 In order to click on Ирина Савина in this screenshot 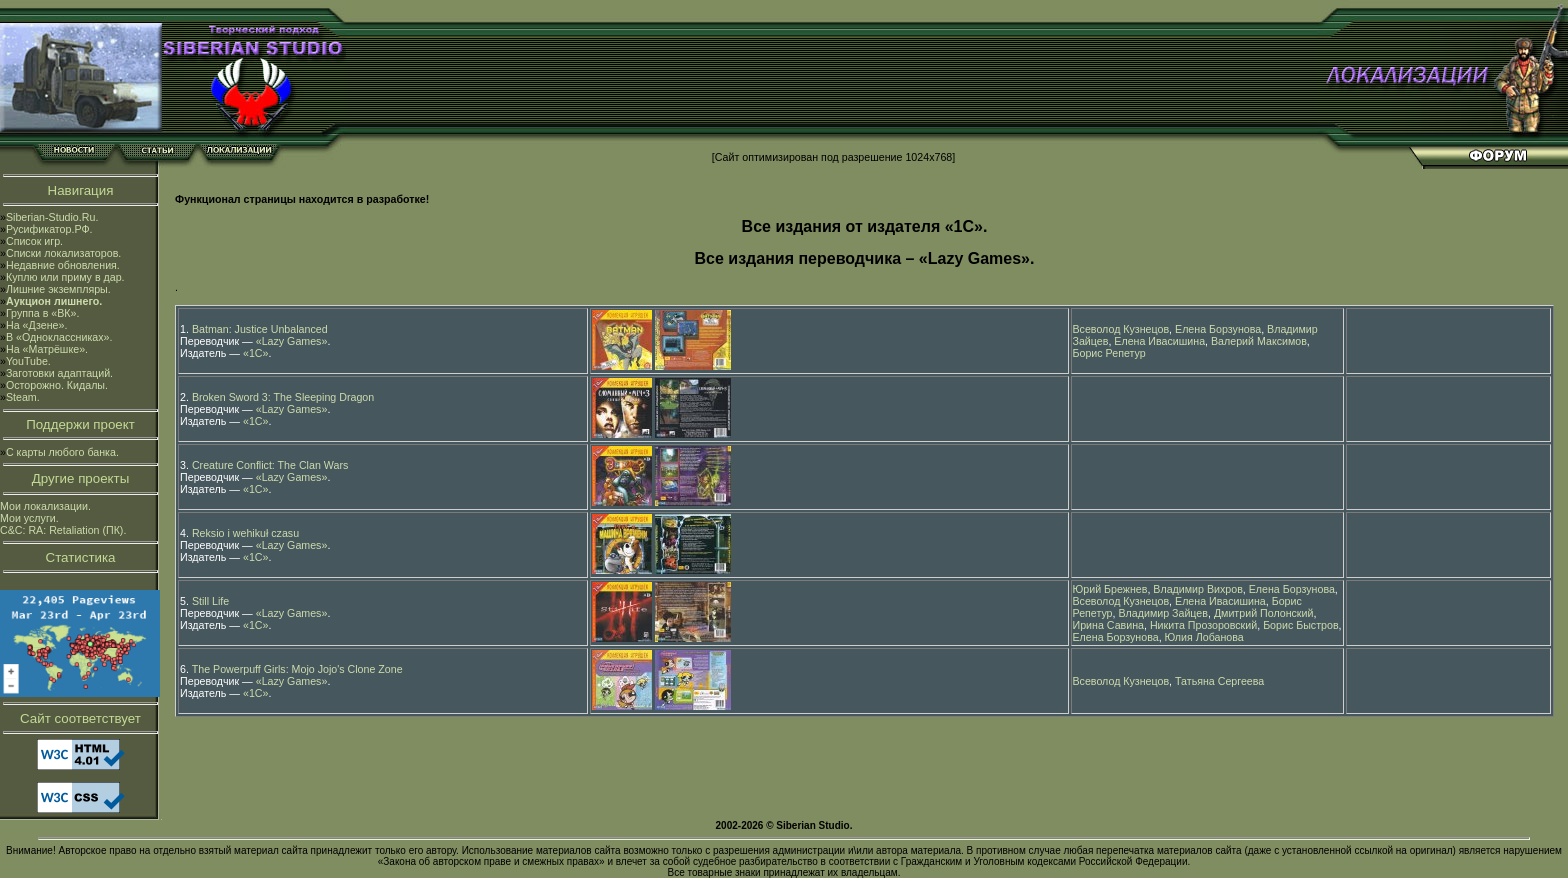, I will do `click(1108, 625)`.